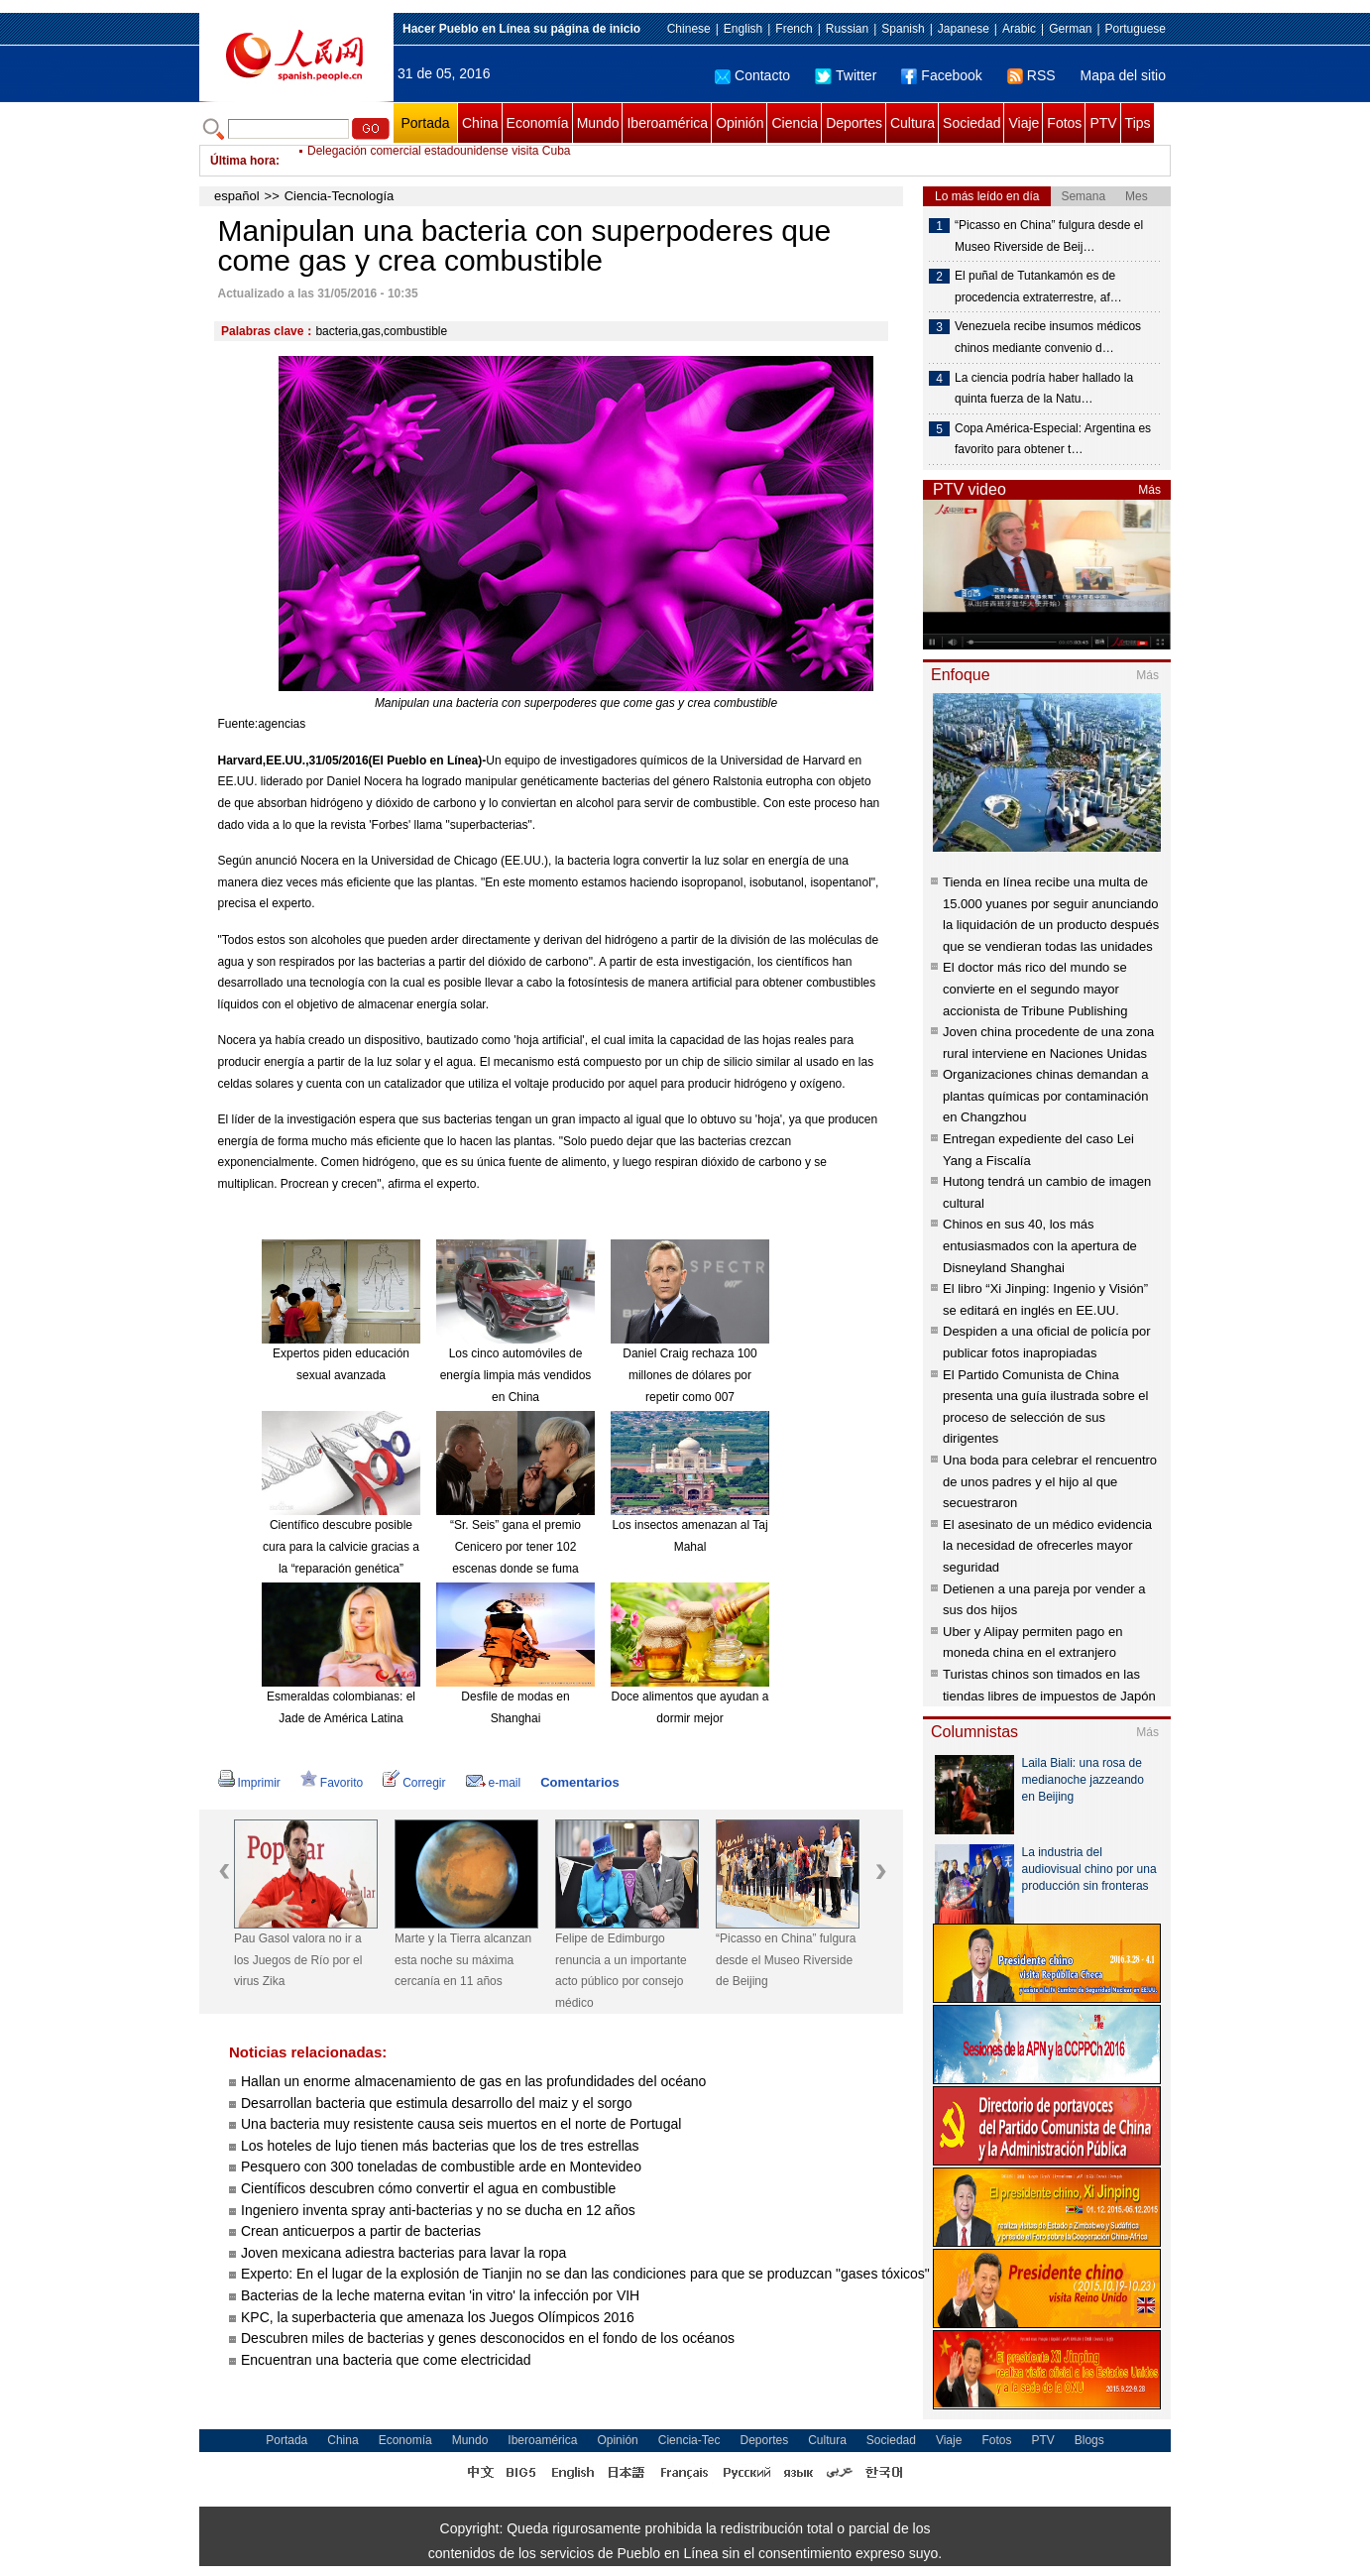 The height and width of the screenshot is (2576, 1370). What do you see at coordinates (689, 1375) in the screenshot?
I see `Daniel Craig rechaza 100 millones de dólares por repetir como 007` at bounding box center [689, 1375].